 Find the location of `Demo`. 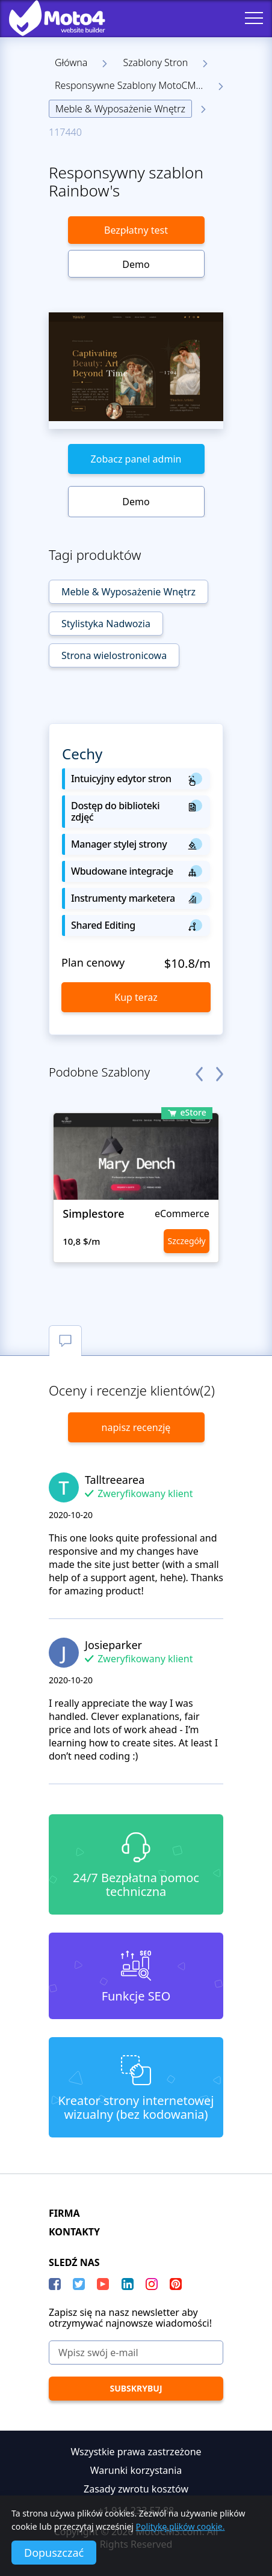

Demo is located at coordinates (135, 264).